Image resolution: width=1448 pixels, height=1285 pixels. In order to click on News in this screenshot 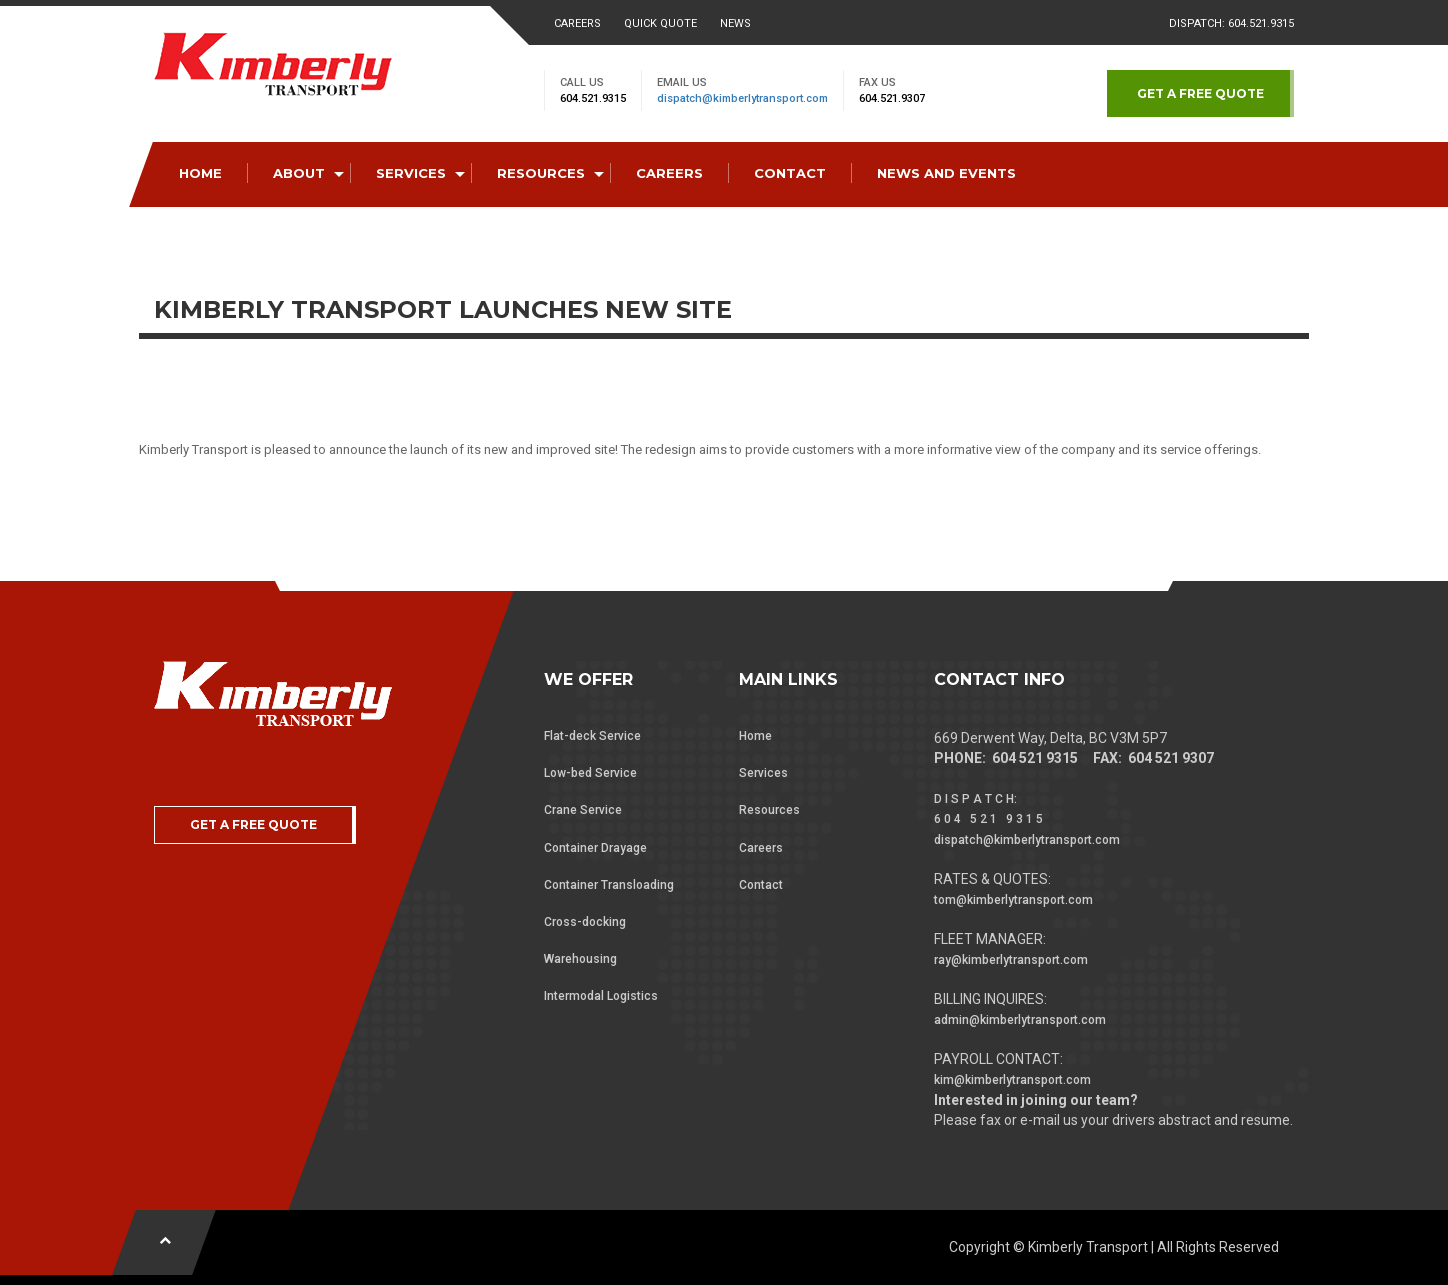, I will do `click(735, 23)`.